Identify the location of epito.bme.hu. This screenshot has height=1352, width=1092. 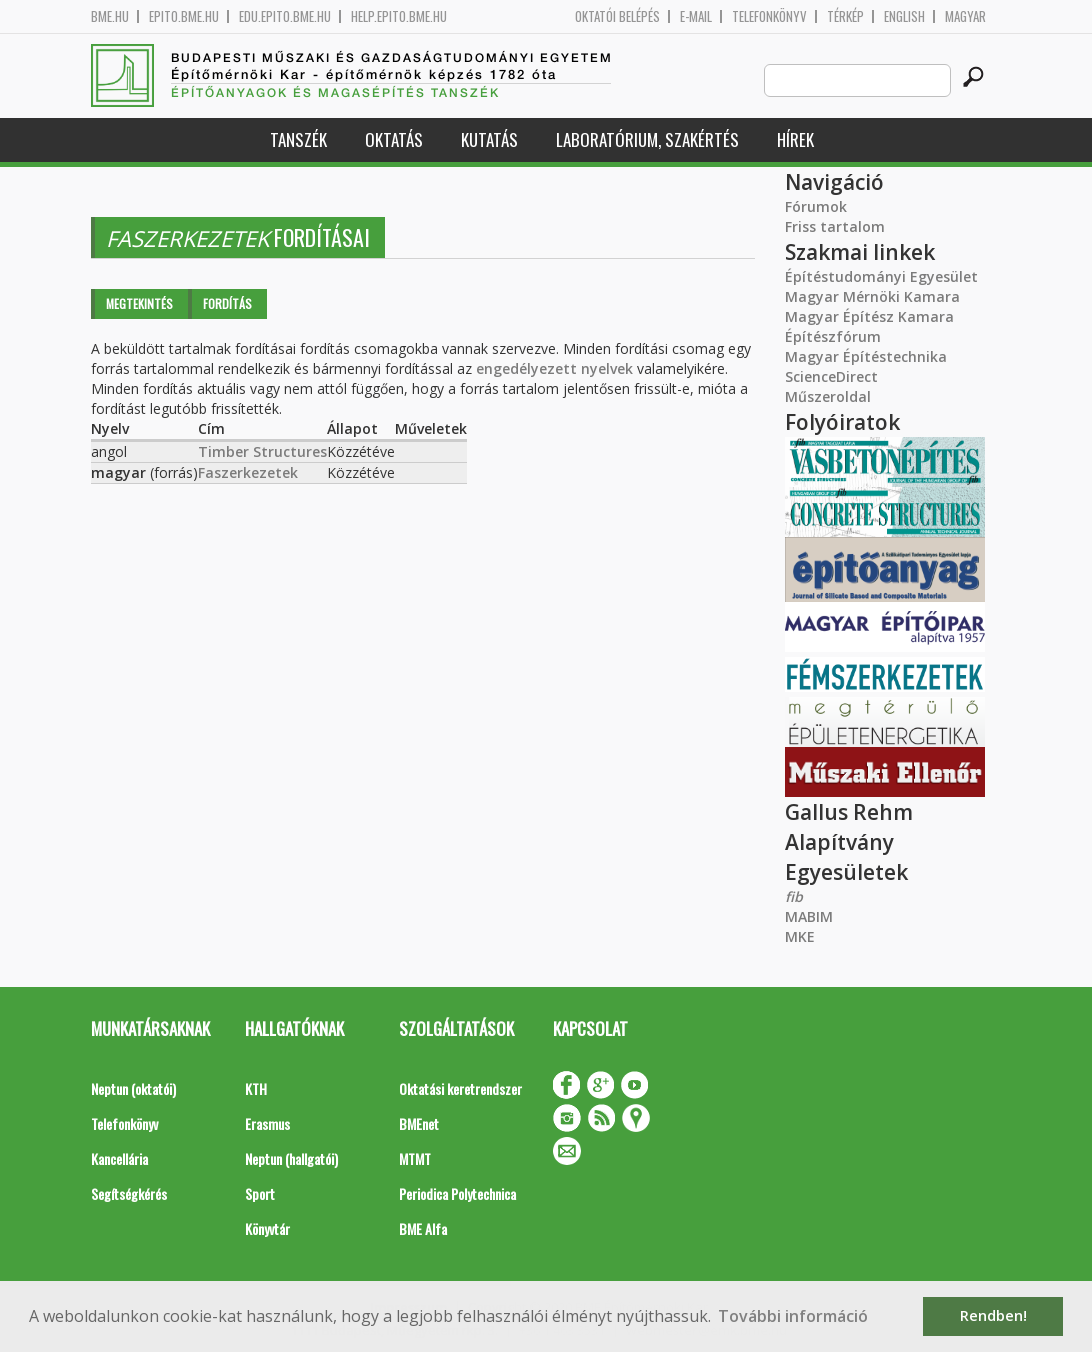
(184, 16).